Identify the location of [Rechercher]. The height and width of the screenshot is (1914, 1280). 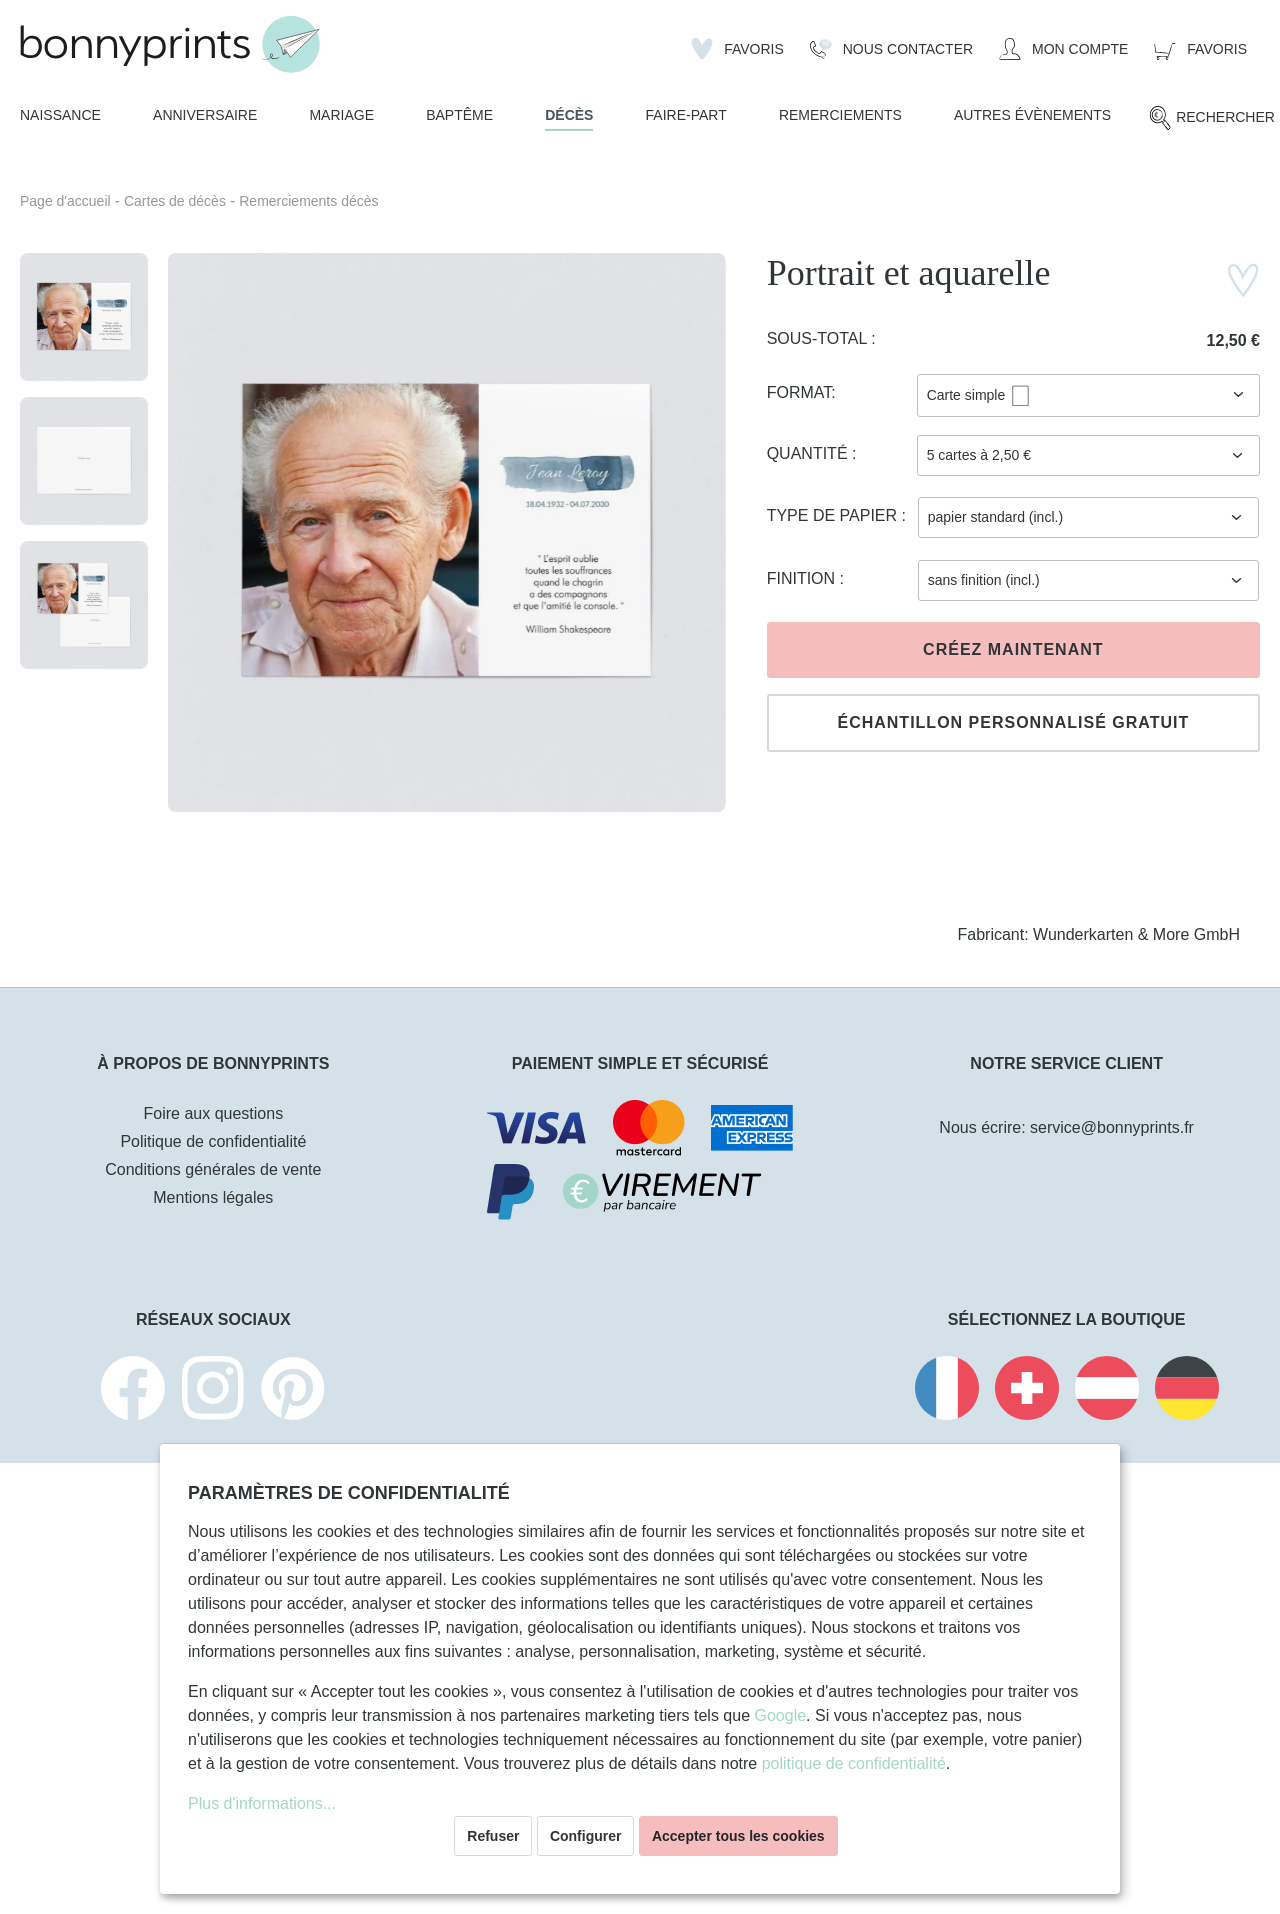
(1211, 118).